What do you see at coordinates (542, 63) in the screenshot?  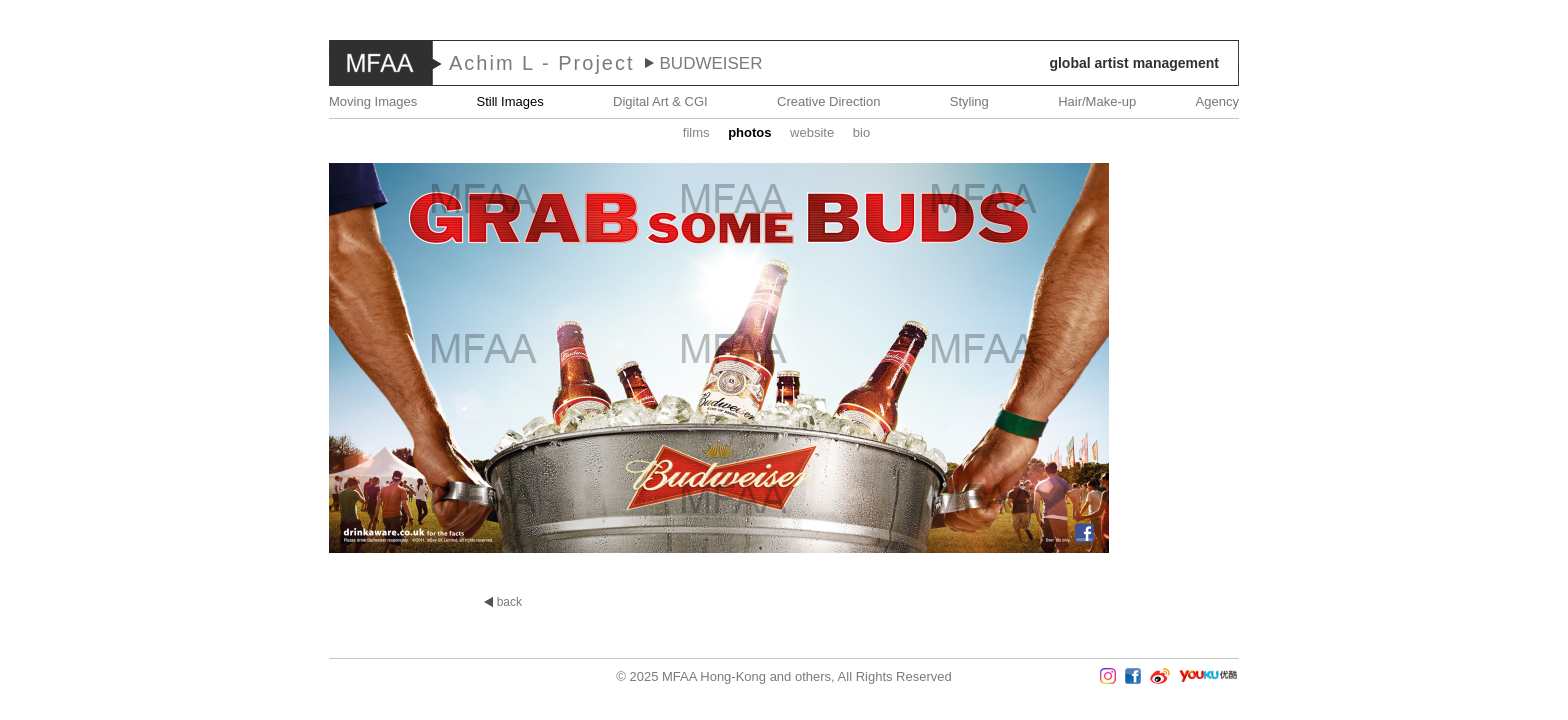 I see `Achim L - Project` at bounding box center [542, 63].